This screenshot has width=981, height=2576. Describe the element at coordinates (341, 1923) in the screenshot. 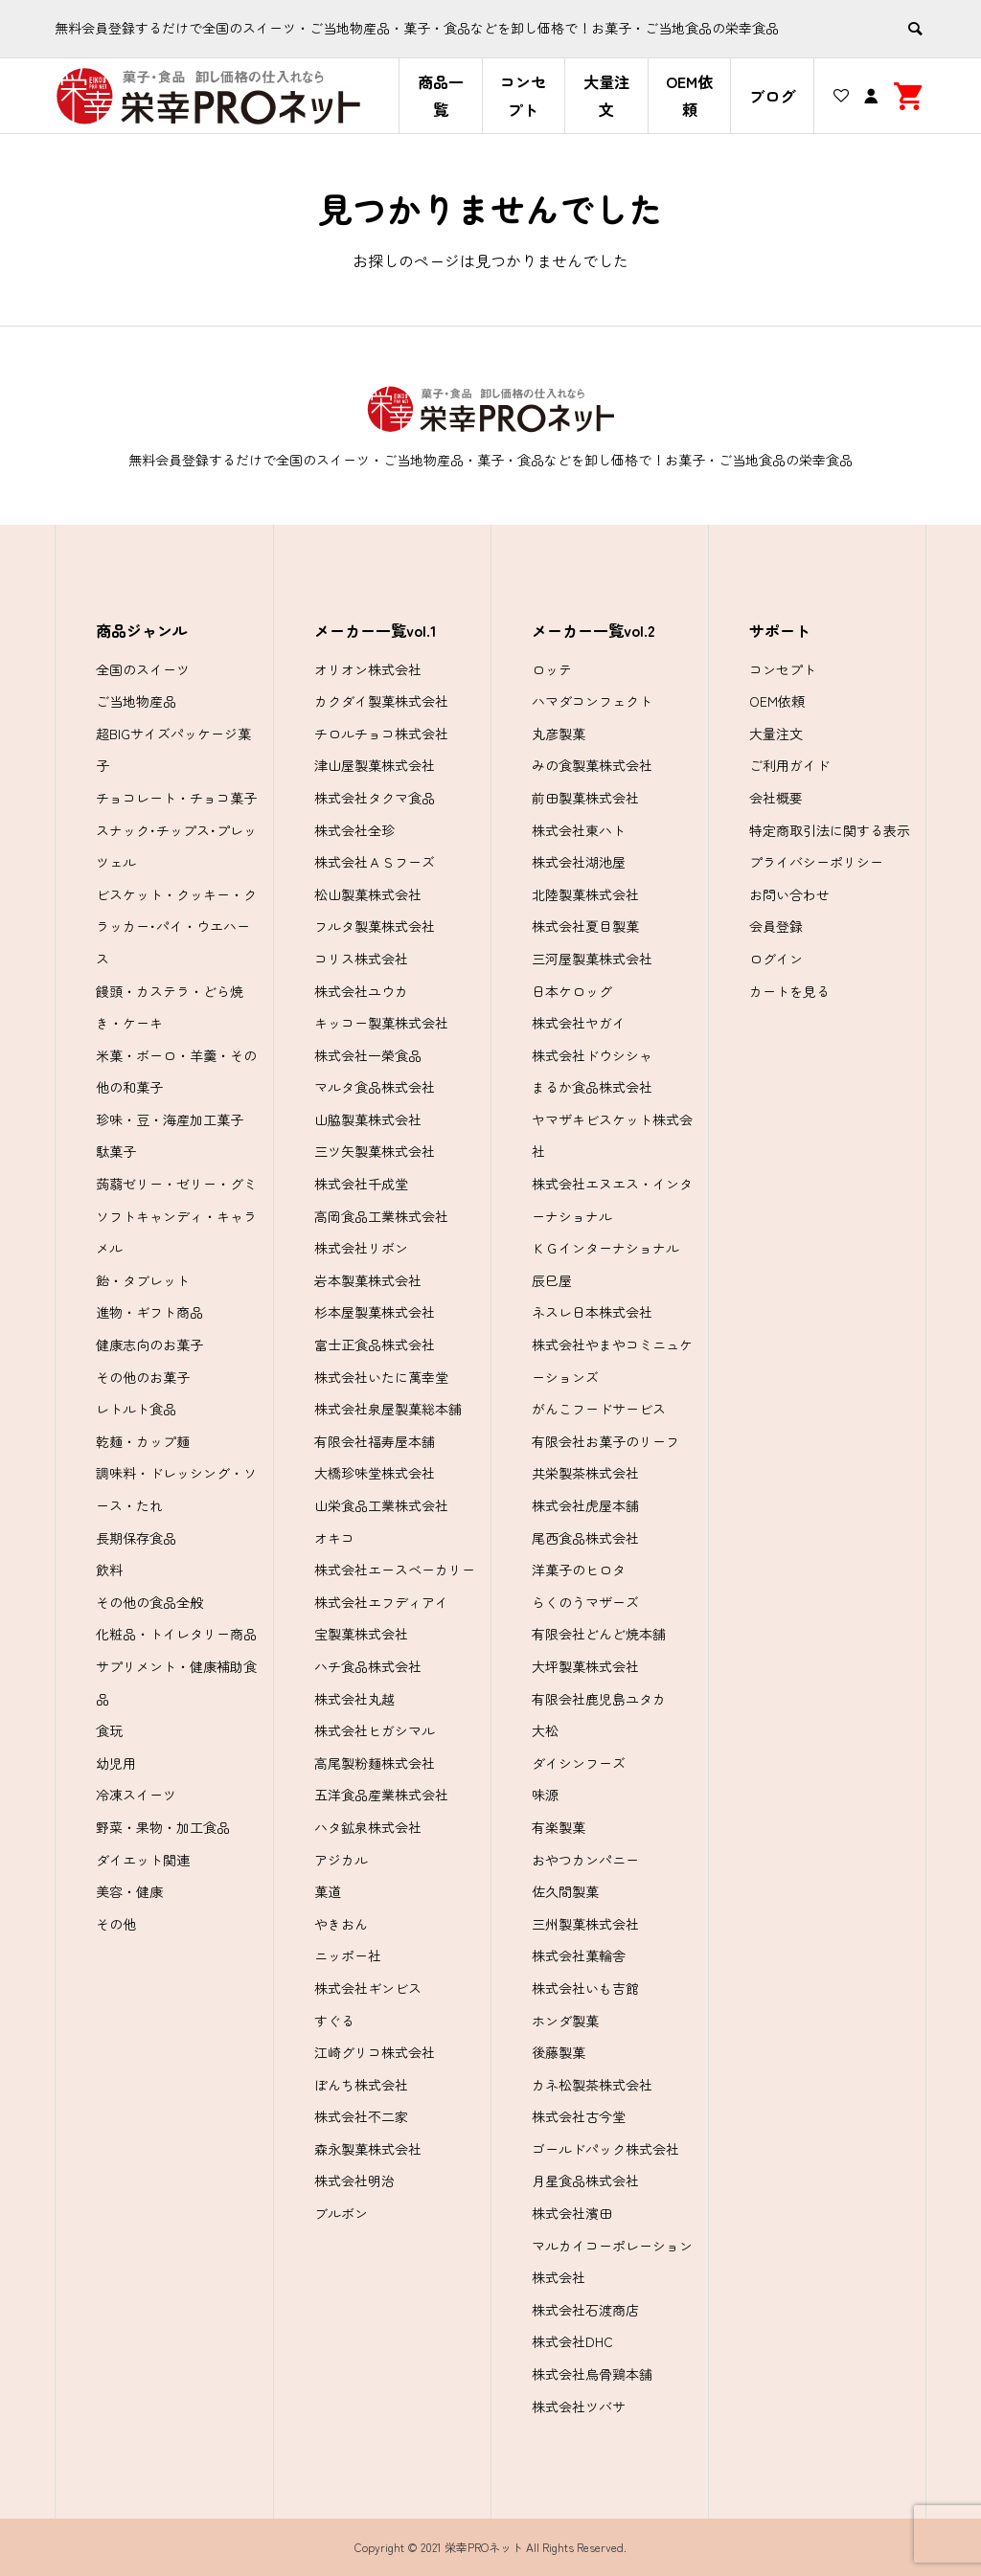

I see `やきおん` at that location.